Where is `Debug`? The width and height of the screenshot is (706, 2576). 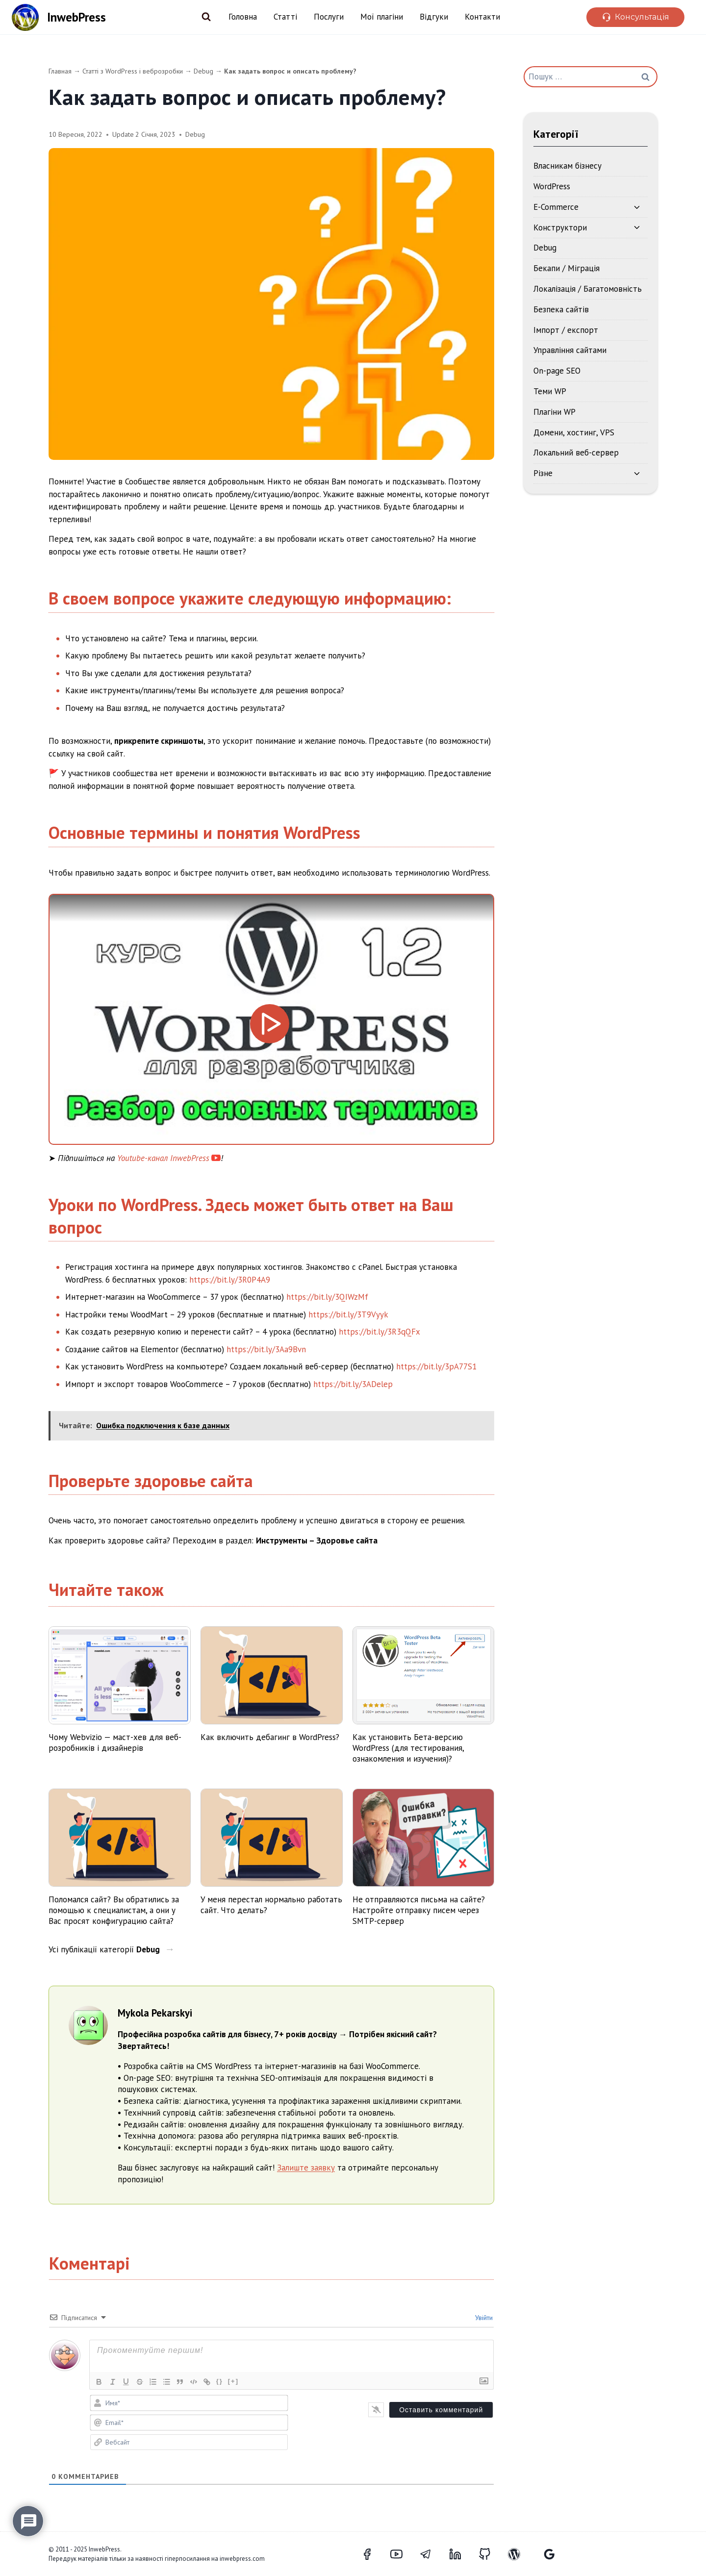
Debug is located at coordinates (203, 71).